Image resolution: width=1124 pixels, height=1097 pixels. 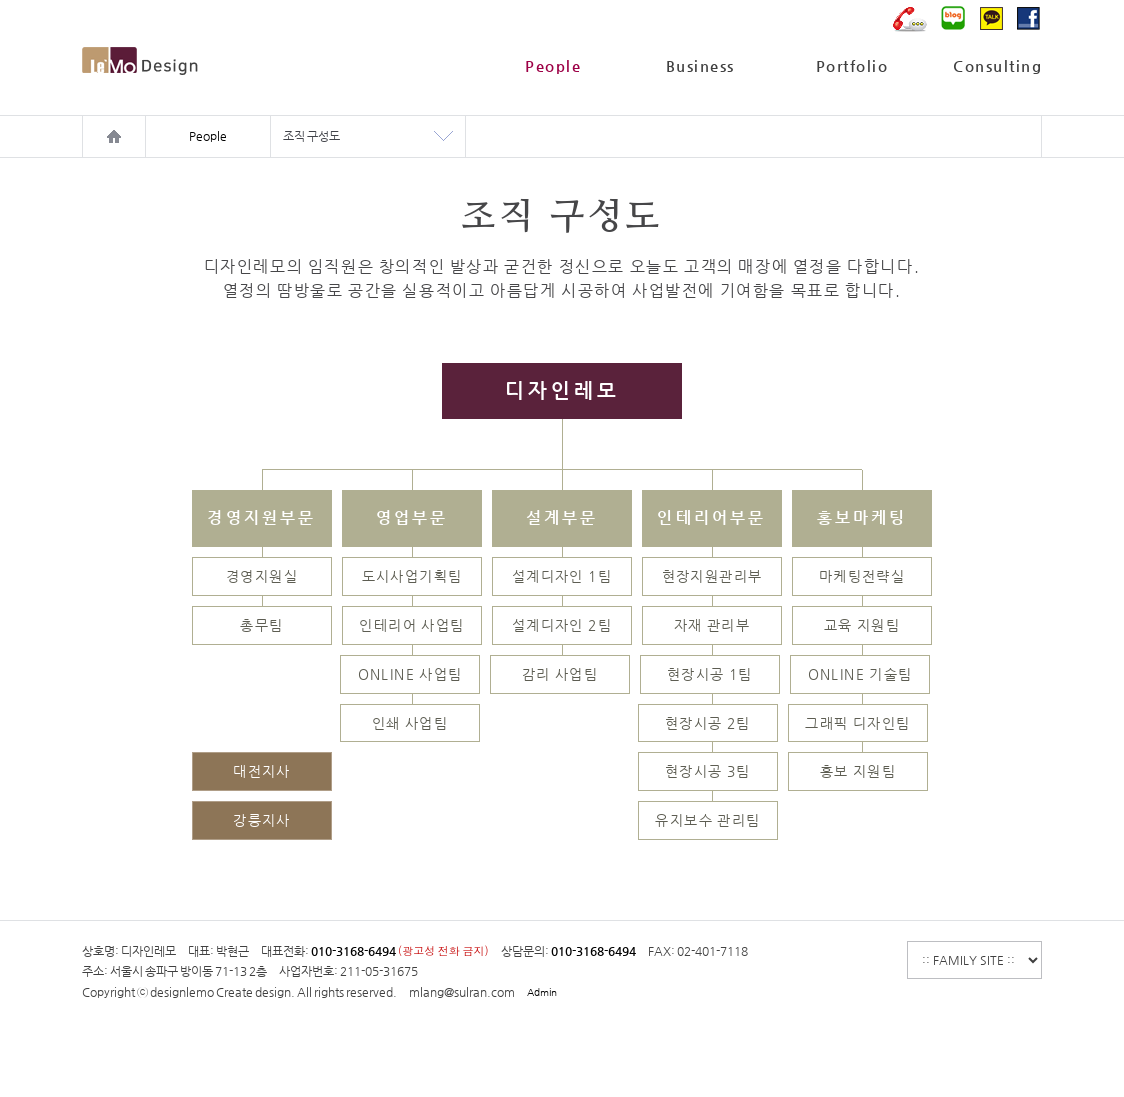 What do you see at coordinates (700, 65) in the screenshot?
I see `Business` at bounding box center [700, 65].